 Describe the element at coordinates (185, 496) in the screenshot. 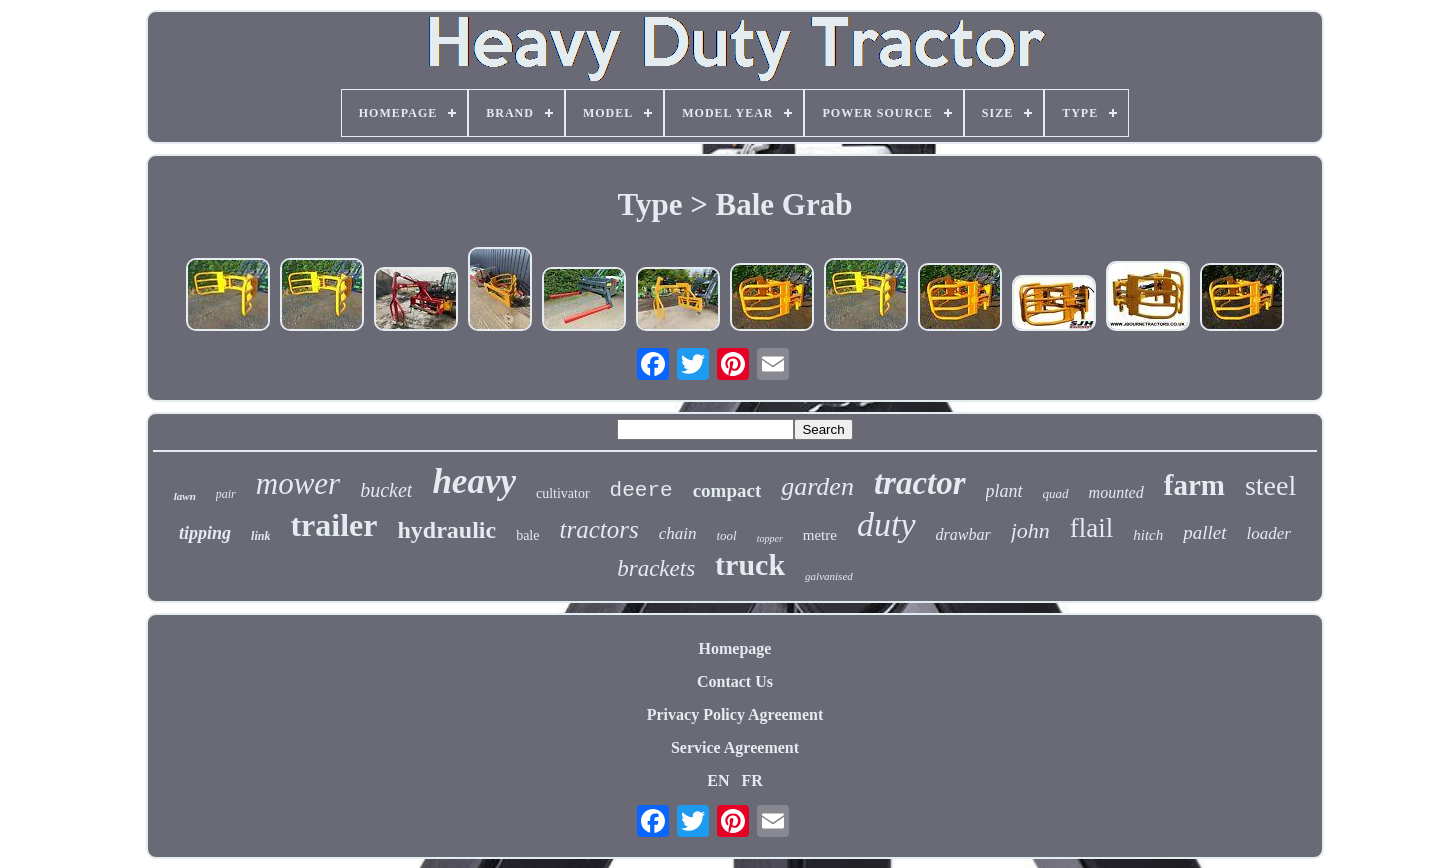

I see `lawn` at that location.